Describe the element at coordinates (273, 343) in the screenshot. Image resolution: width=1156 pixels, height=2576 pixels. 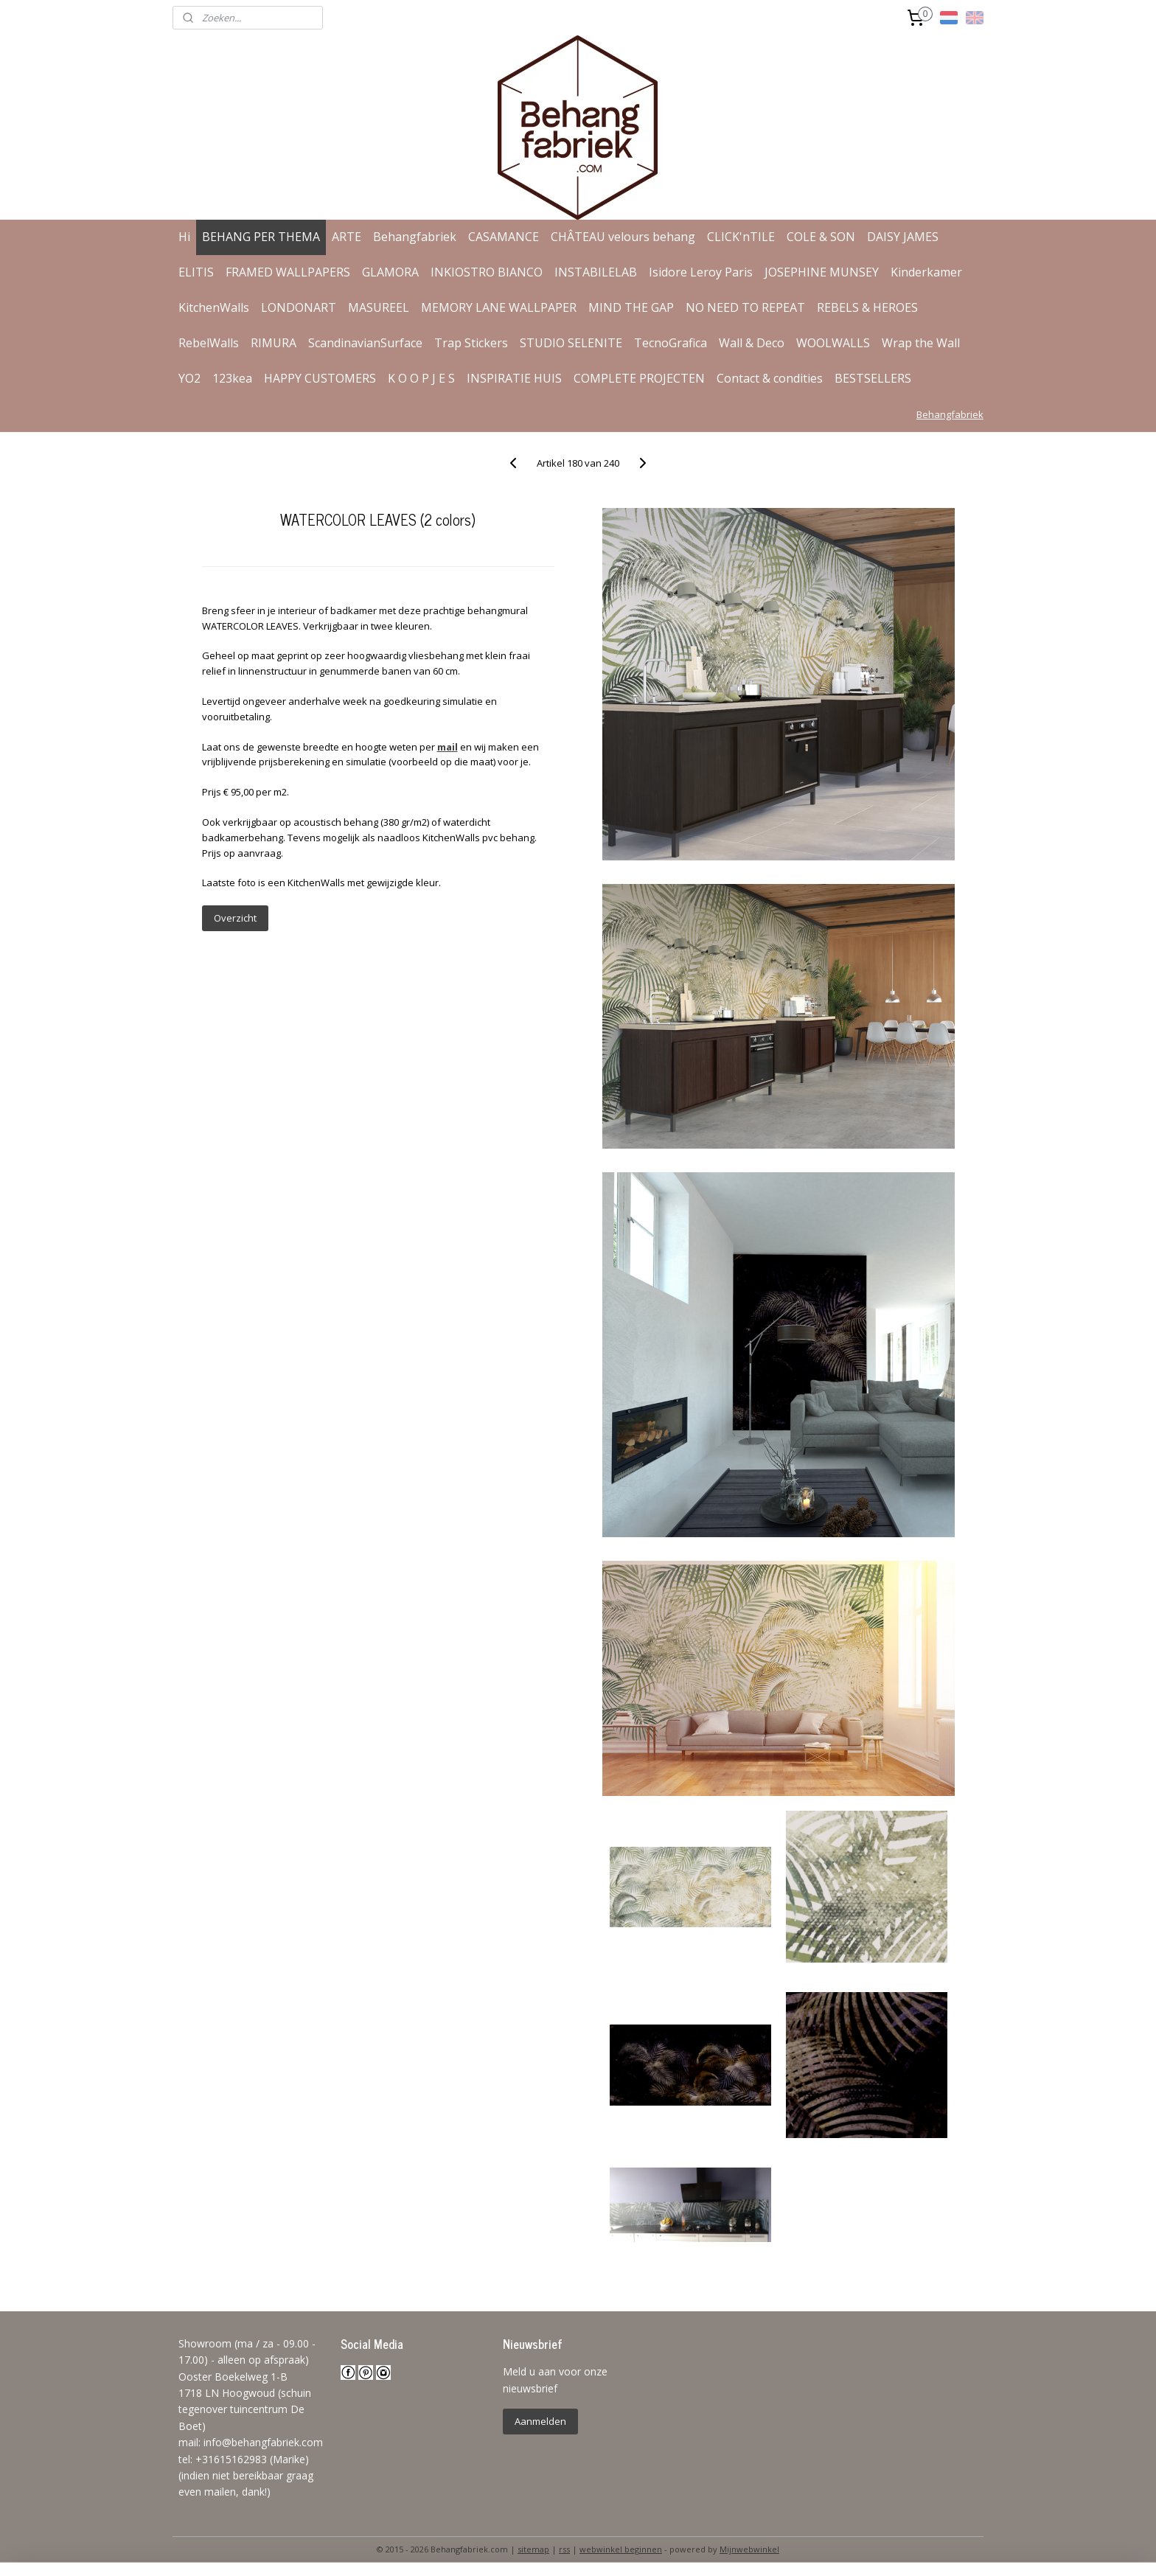
I see `RIMURA` at that location.